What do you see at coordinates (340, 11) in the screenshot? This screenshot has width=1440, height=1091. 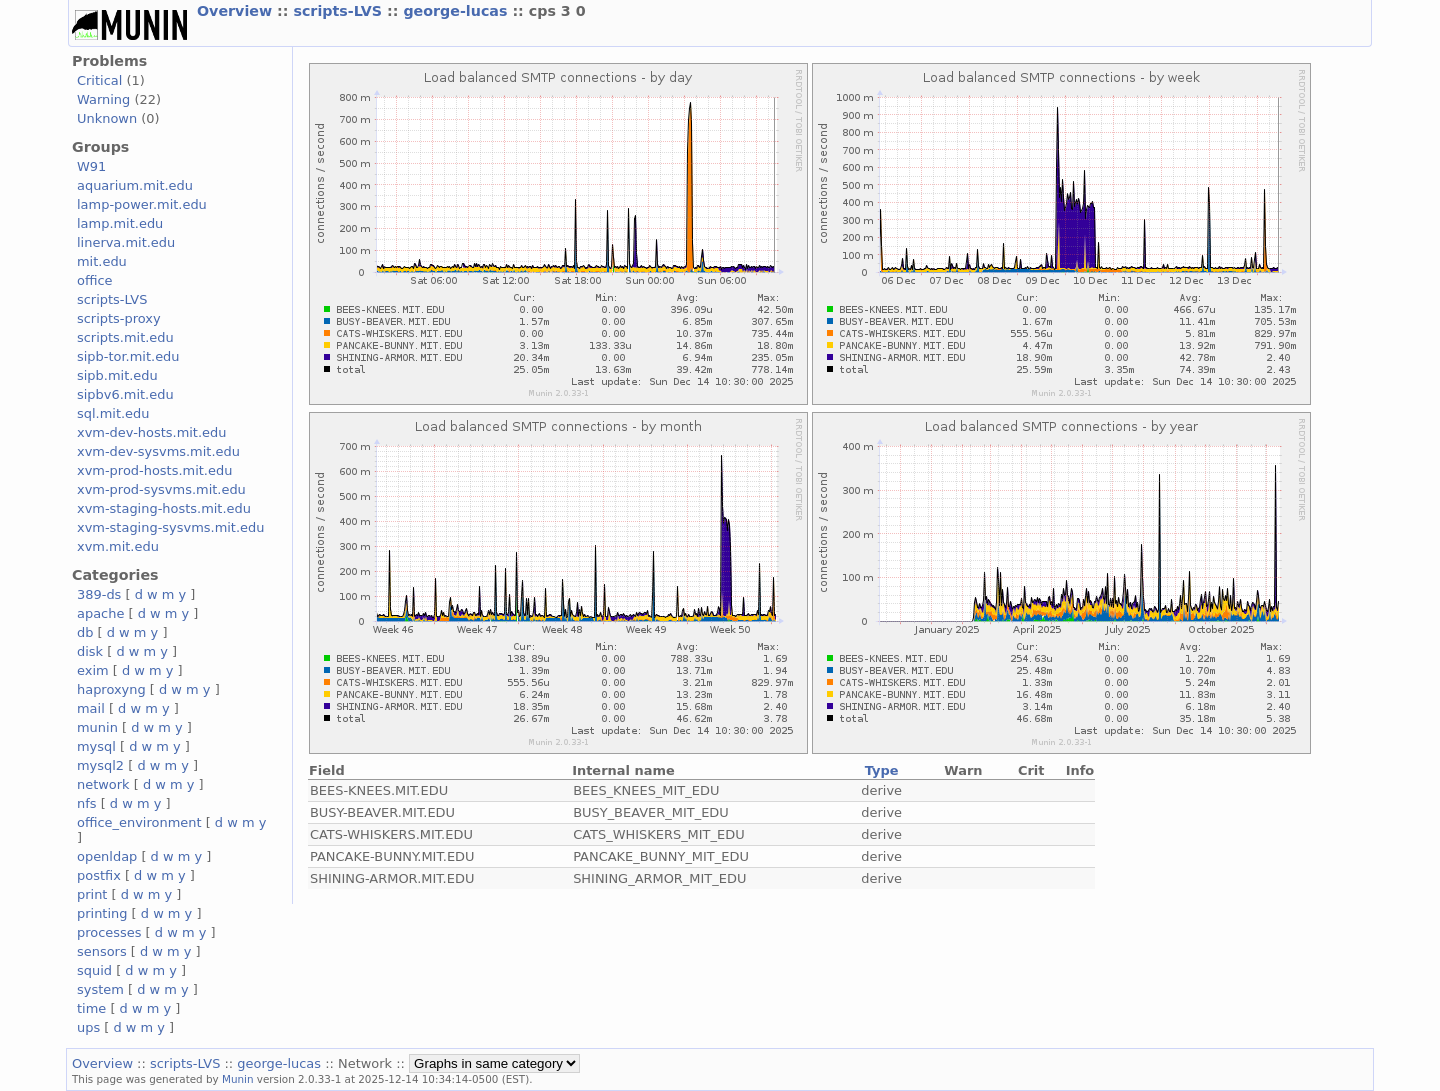 I see `scripts-LVS` at bounding box center [340, 11].